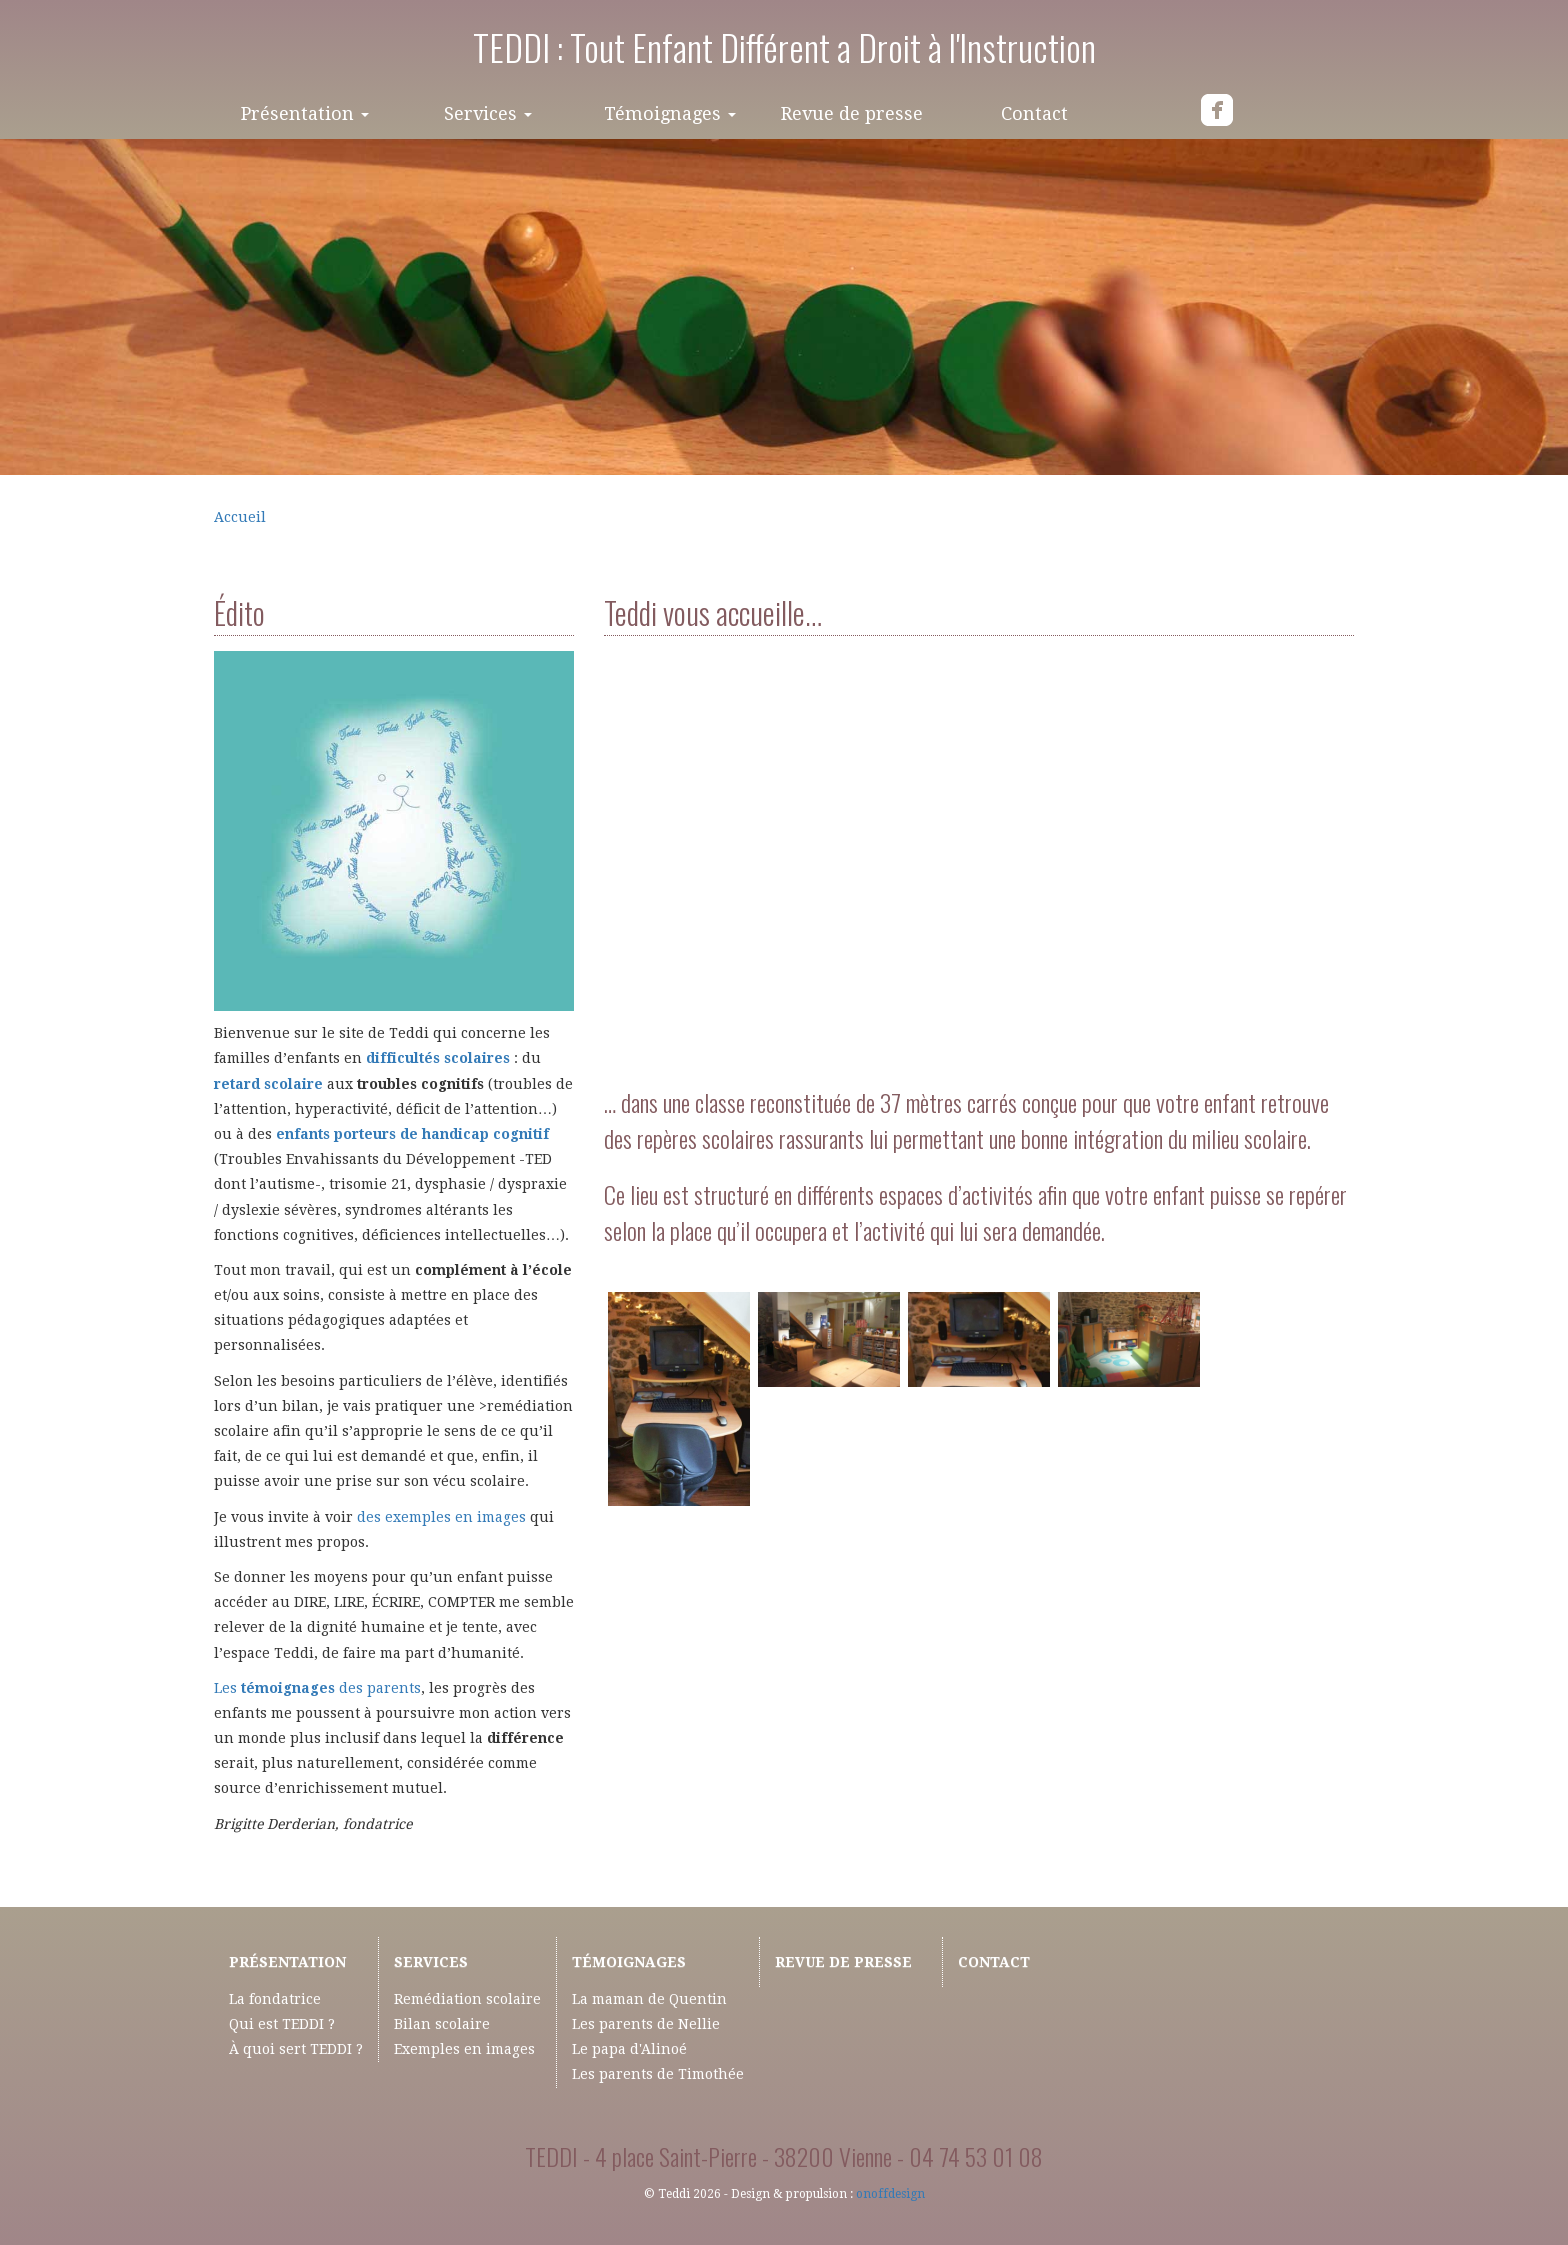  Describe the element at coordinates (438, 1058) in the screenshot. I see `difficultés scolaires` at that location.